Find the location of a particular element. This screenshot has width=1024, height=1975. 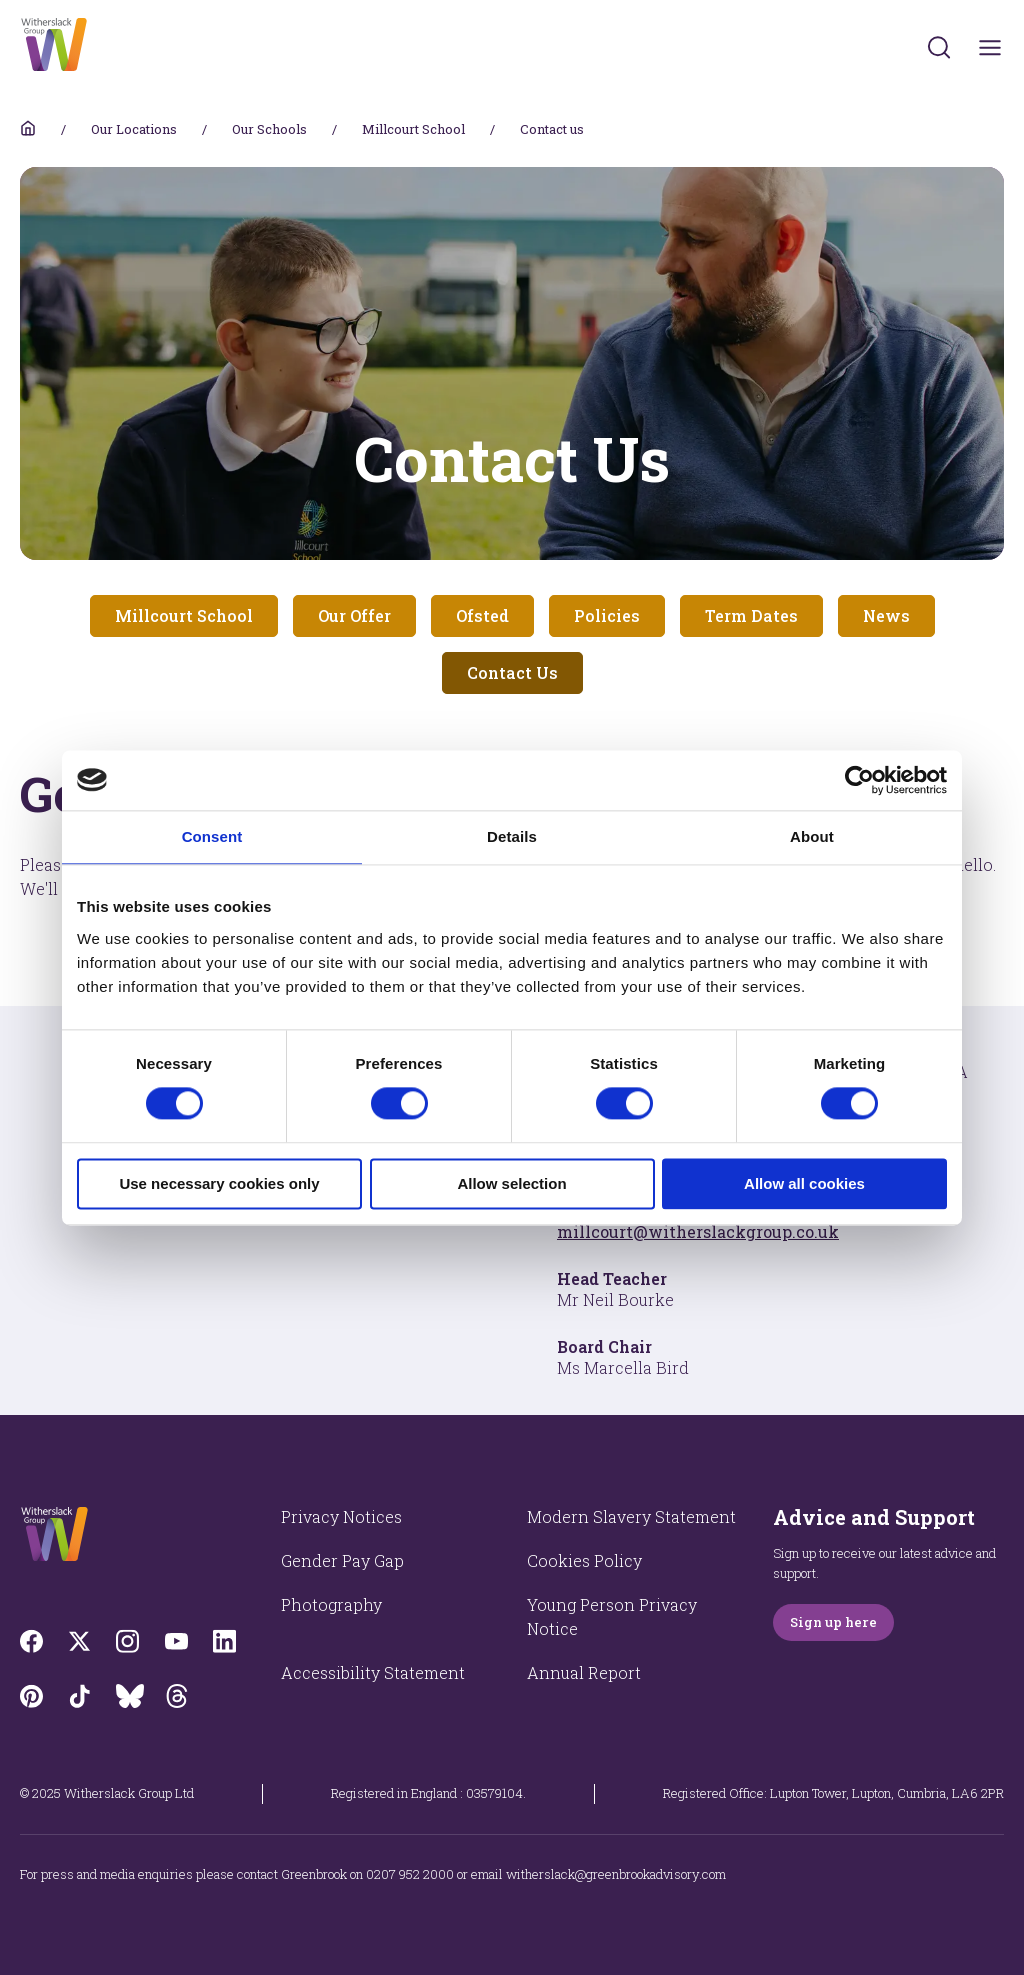

Our Schools is located at coordinates (269, 129).